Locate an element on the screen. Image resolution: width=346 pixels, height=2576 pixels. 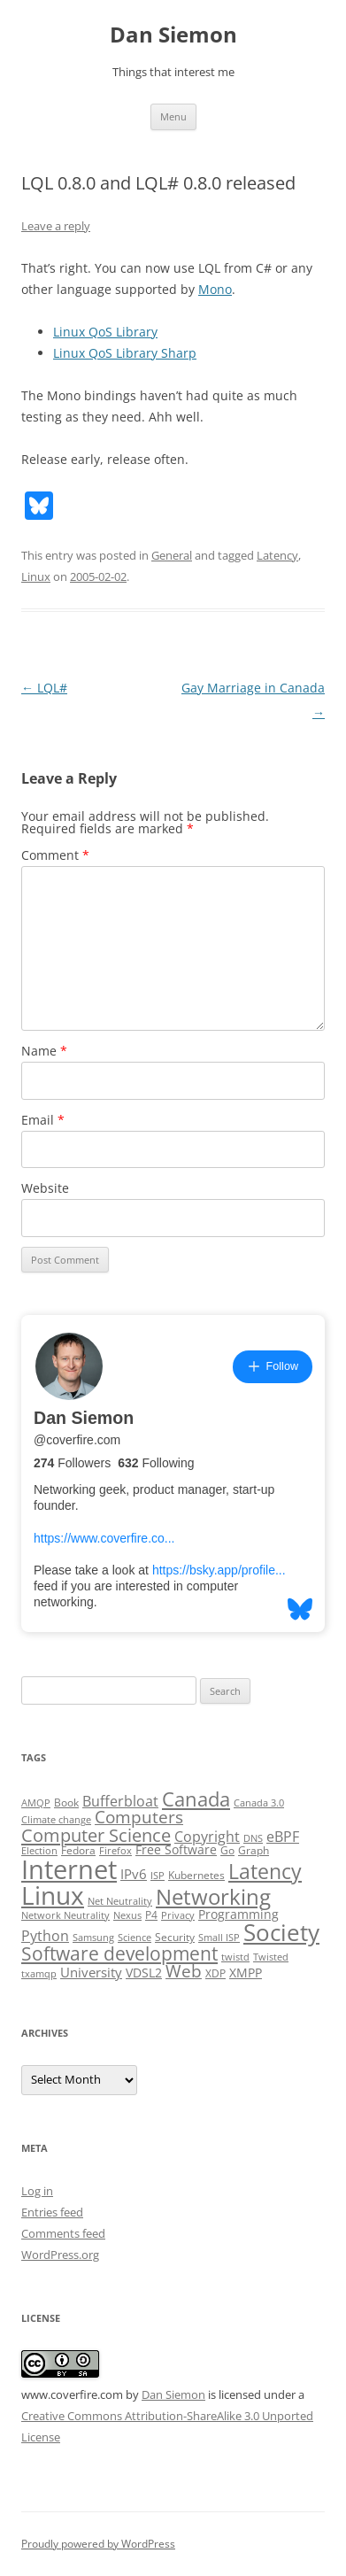
Graph [Graph (3 items)] is located at coordinates (253, 1850).